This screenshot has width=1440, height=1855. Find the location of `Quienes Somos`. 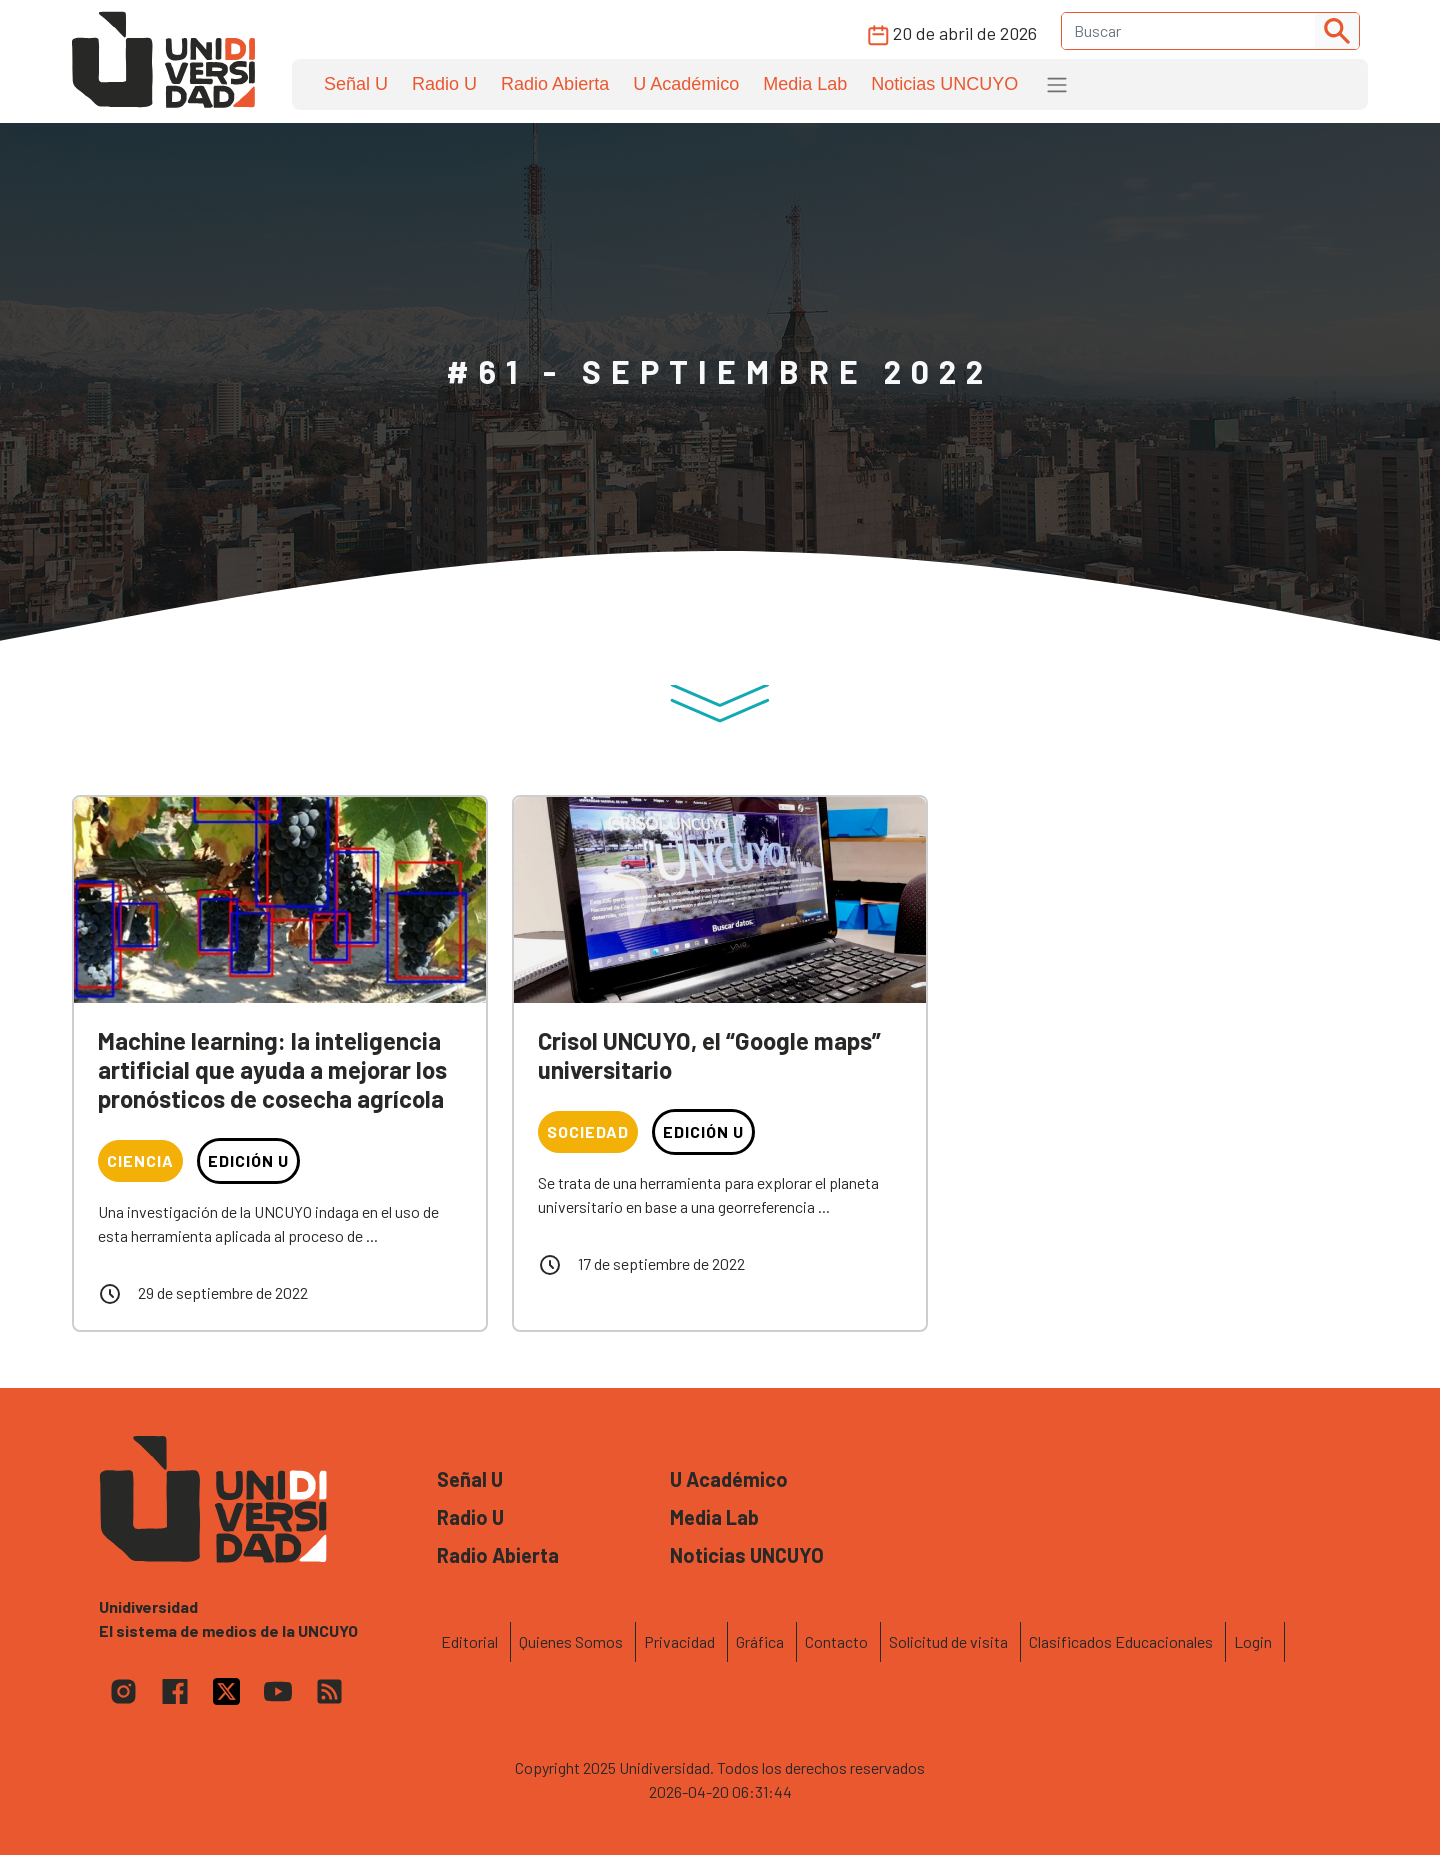

Quienes Somos is located at coordinates (571, 1641).